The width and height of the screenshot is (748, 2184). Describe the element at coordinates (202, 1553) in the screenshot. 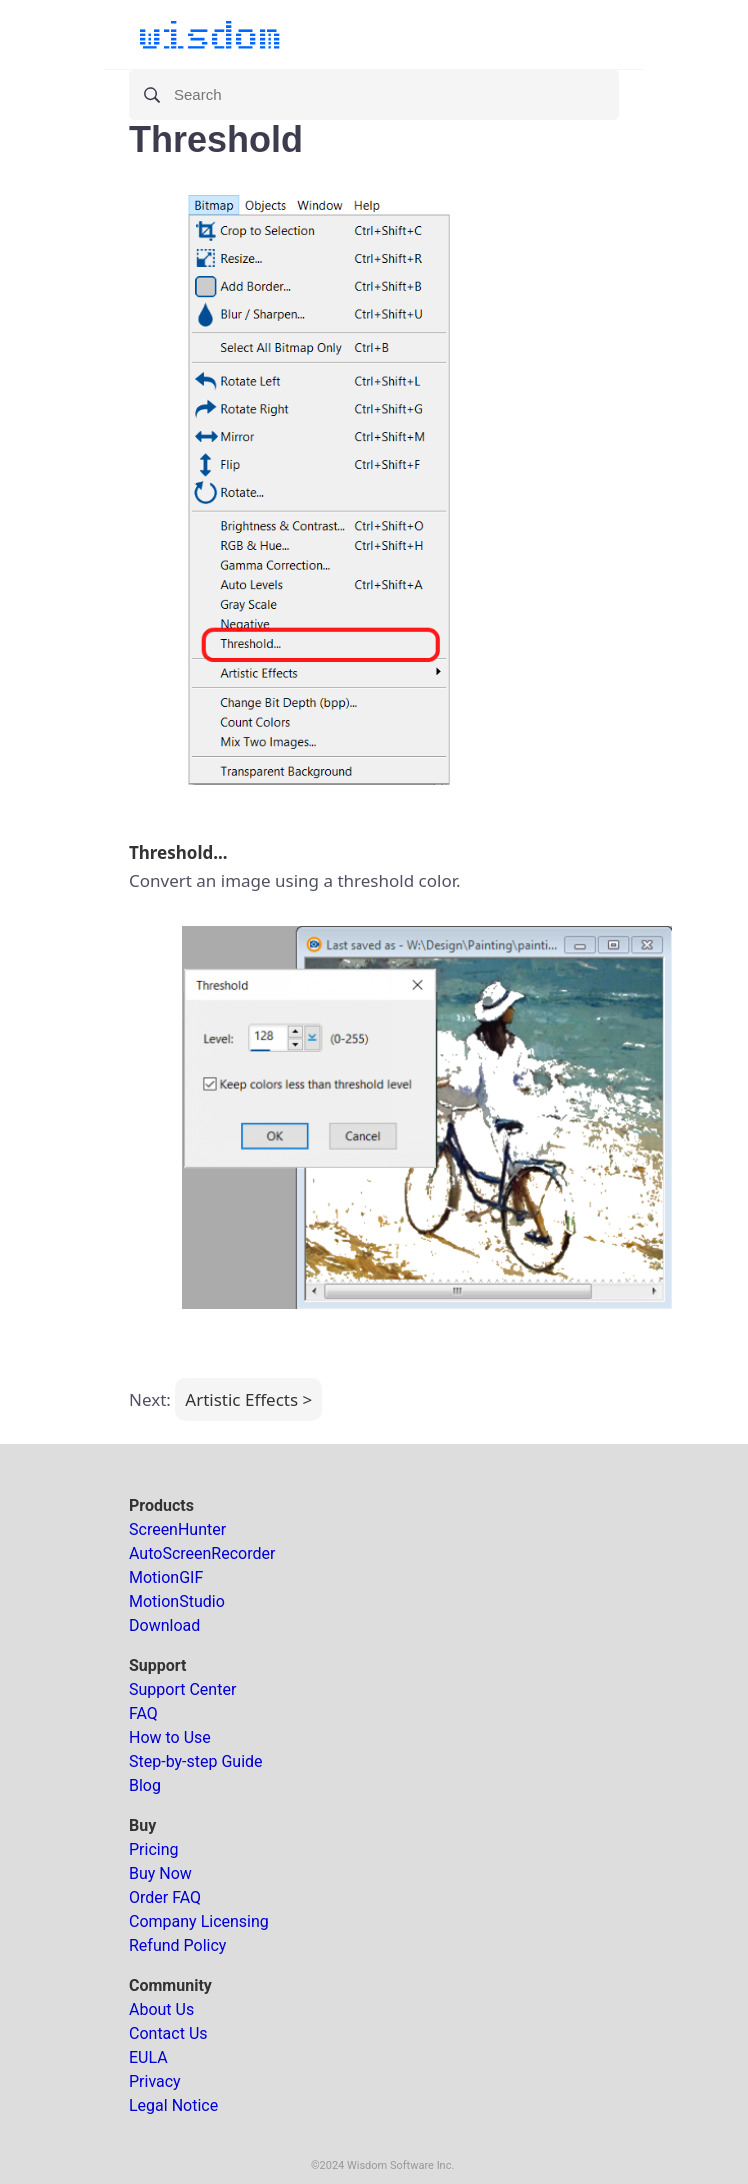

I see `AutoScreenRecorder` at that location.